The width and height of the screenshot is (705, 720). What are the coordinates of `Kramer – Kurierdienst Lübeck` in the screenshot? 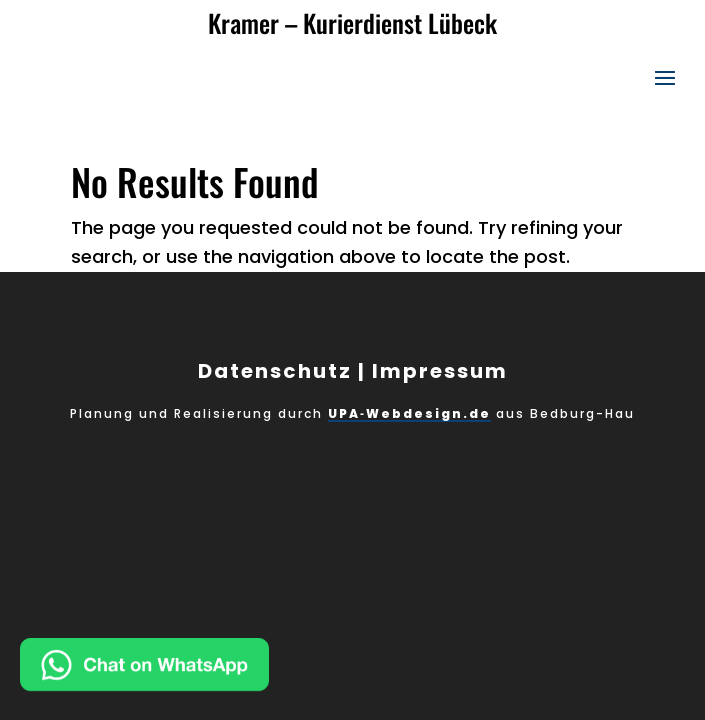 It's located at (352, 22).